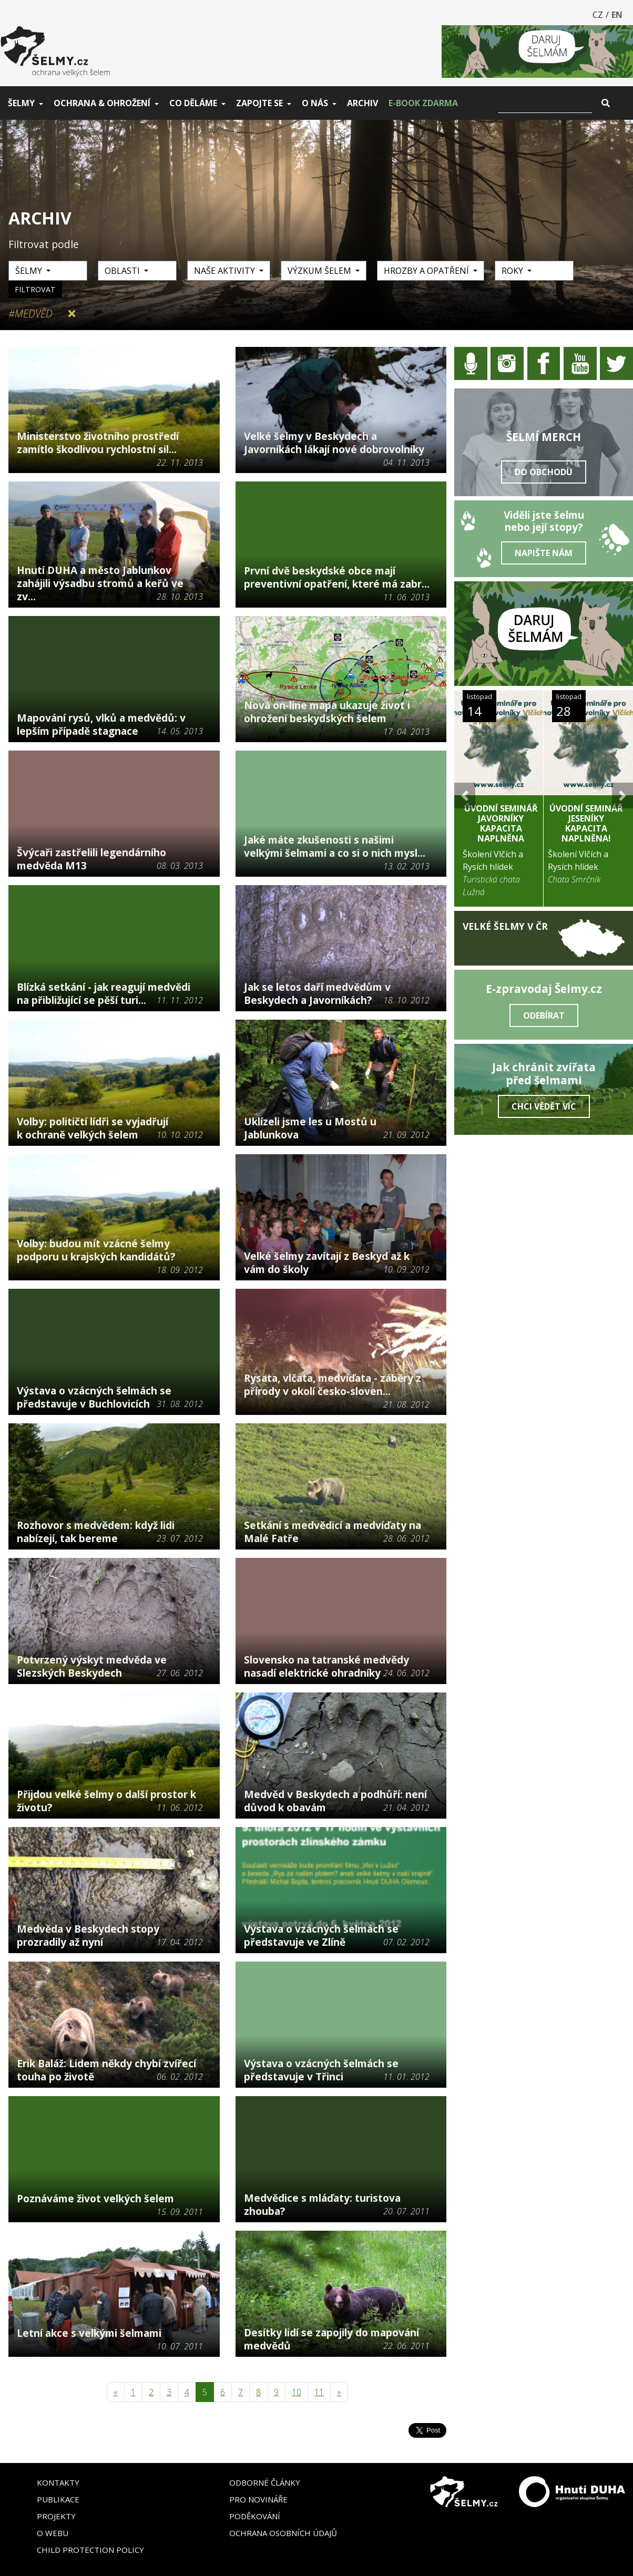 The image size is (633, 2576). I want to click on Roky, so click(513, 270).